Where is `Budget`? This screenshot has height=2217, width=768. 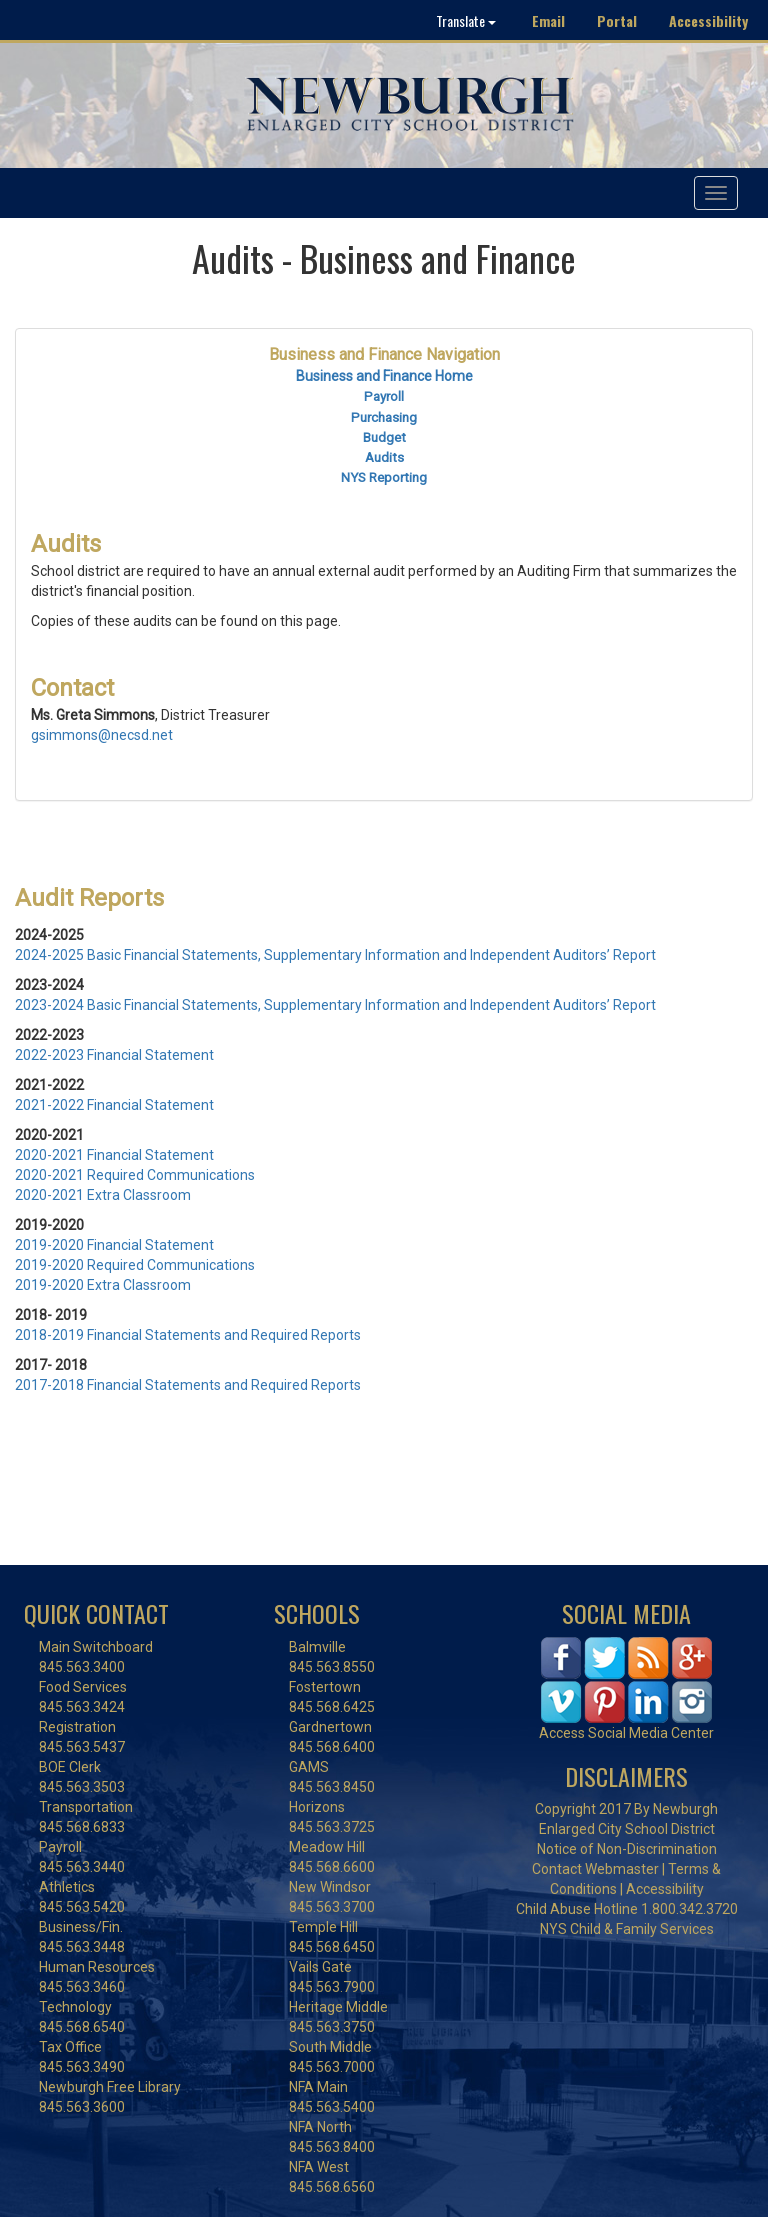 Budget is located at coordinates (384, 437).